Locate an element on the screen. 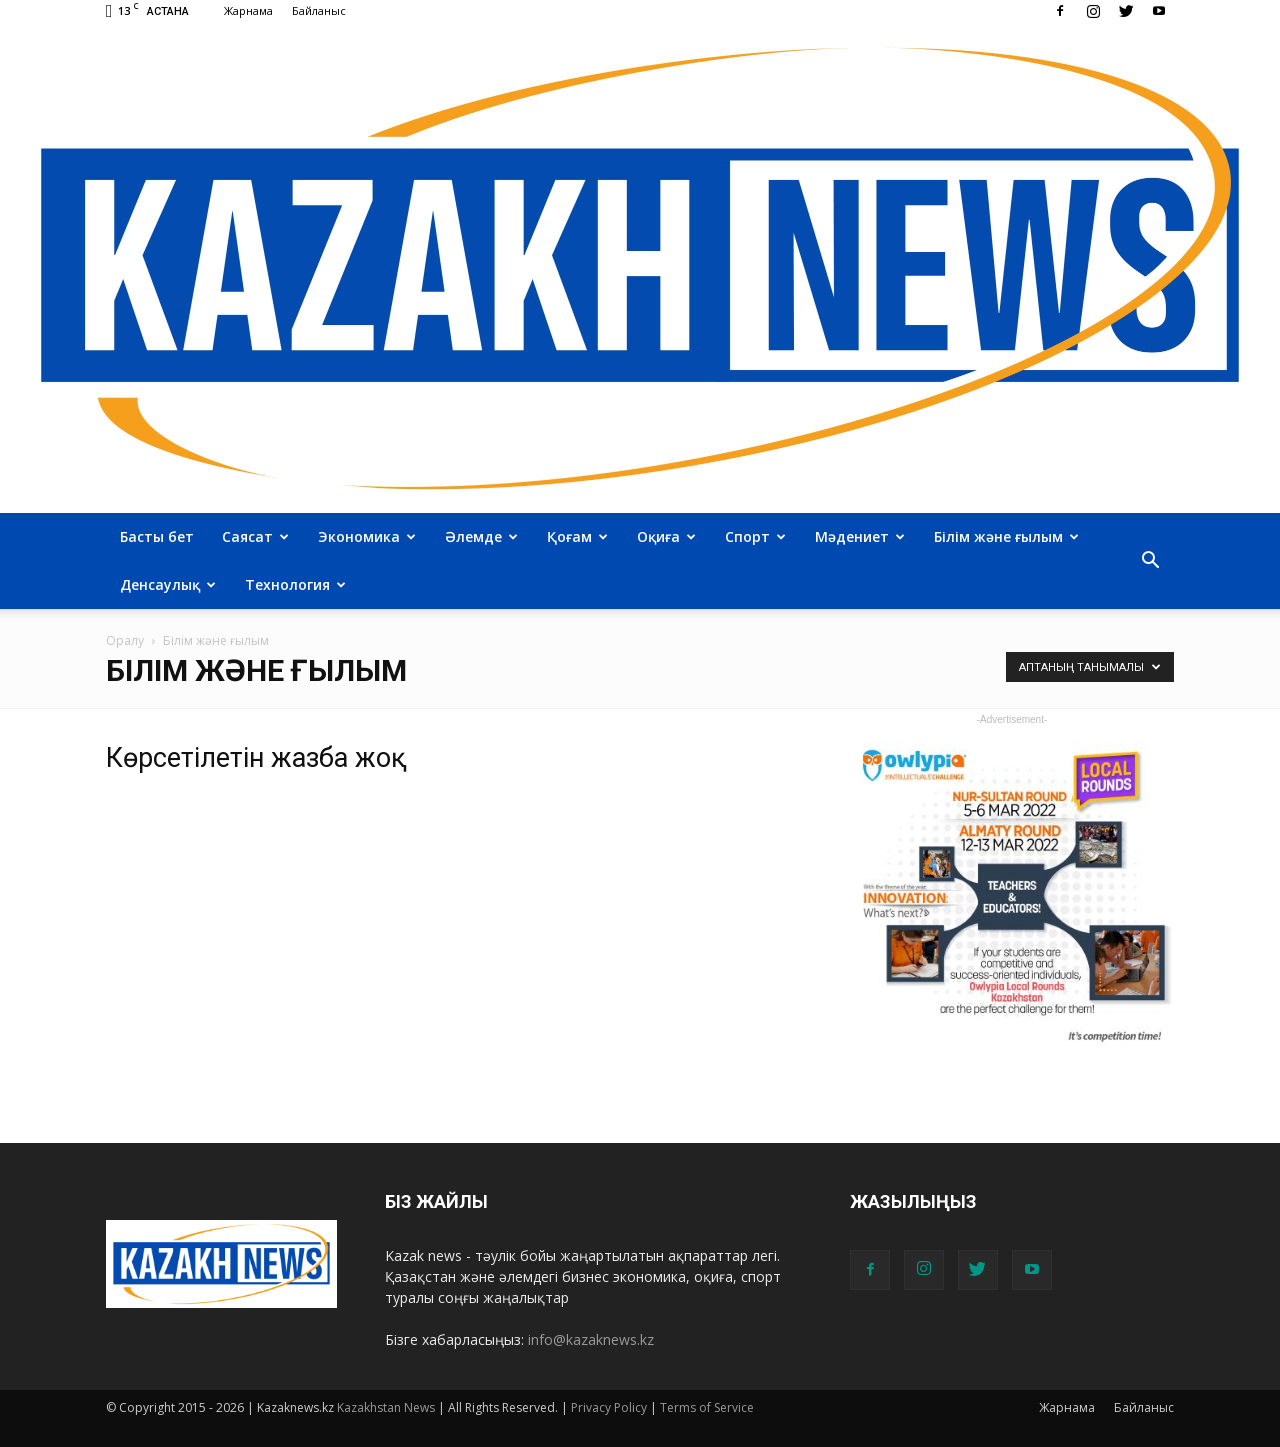  Оралу is located at coordinates (125, 640).